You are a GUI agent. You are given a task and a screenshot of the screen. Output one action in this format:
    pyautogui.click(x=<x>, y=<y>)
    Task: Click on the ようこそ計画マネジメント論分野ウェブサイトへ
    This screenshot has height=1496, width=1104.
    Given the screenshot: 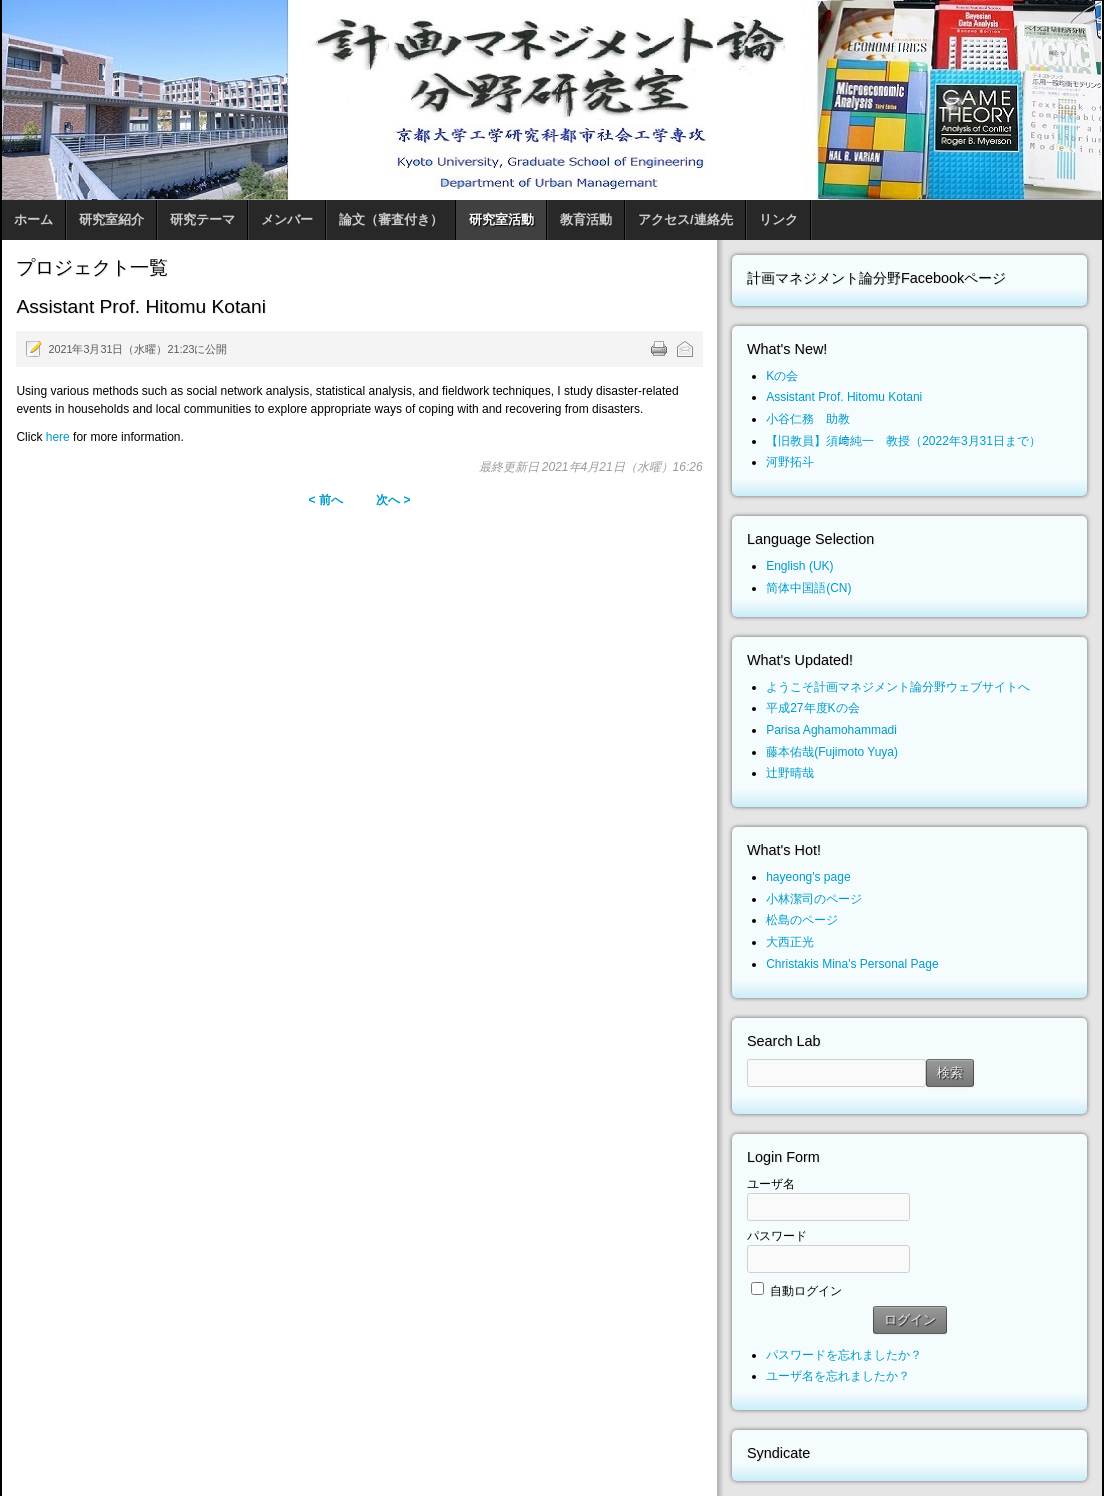 What is the action you would take?
    pyautogui.click(x=898, y=687)
    